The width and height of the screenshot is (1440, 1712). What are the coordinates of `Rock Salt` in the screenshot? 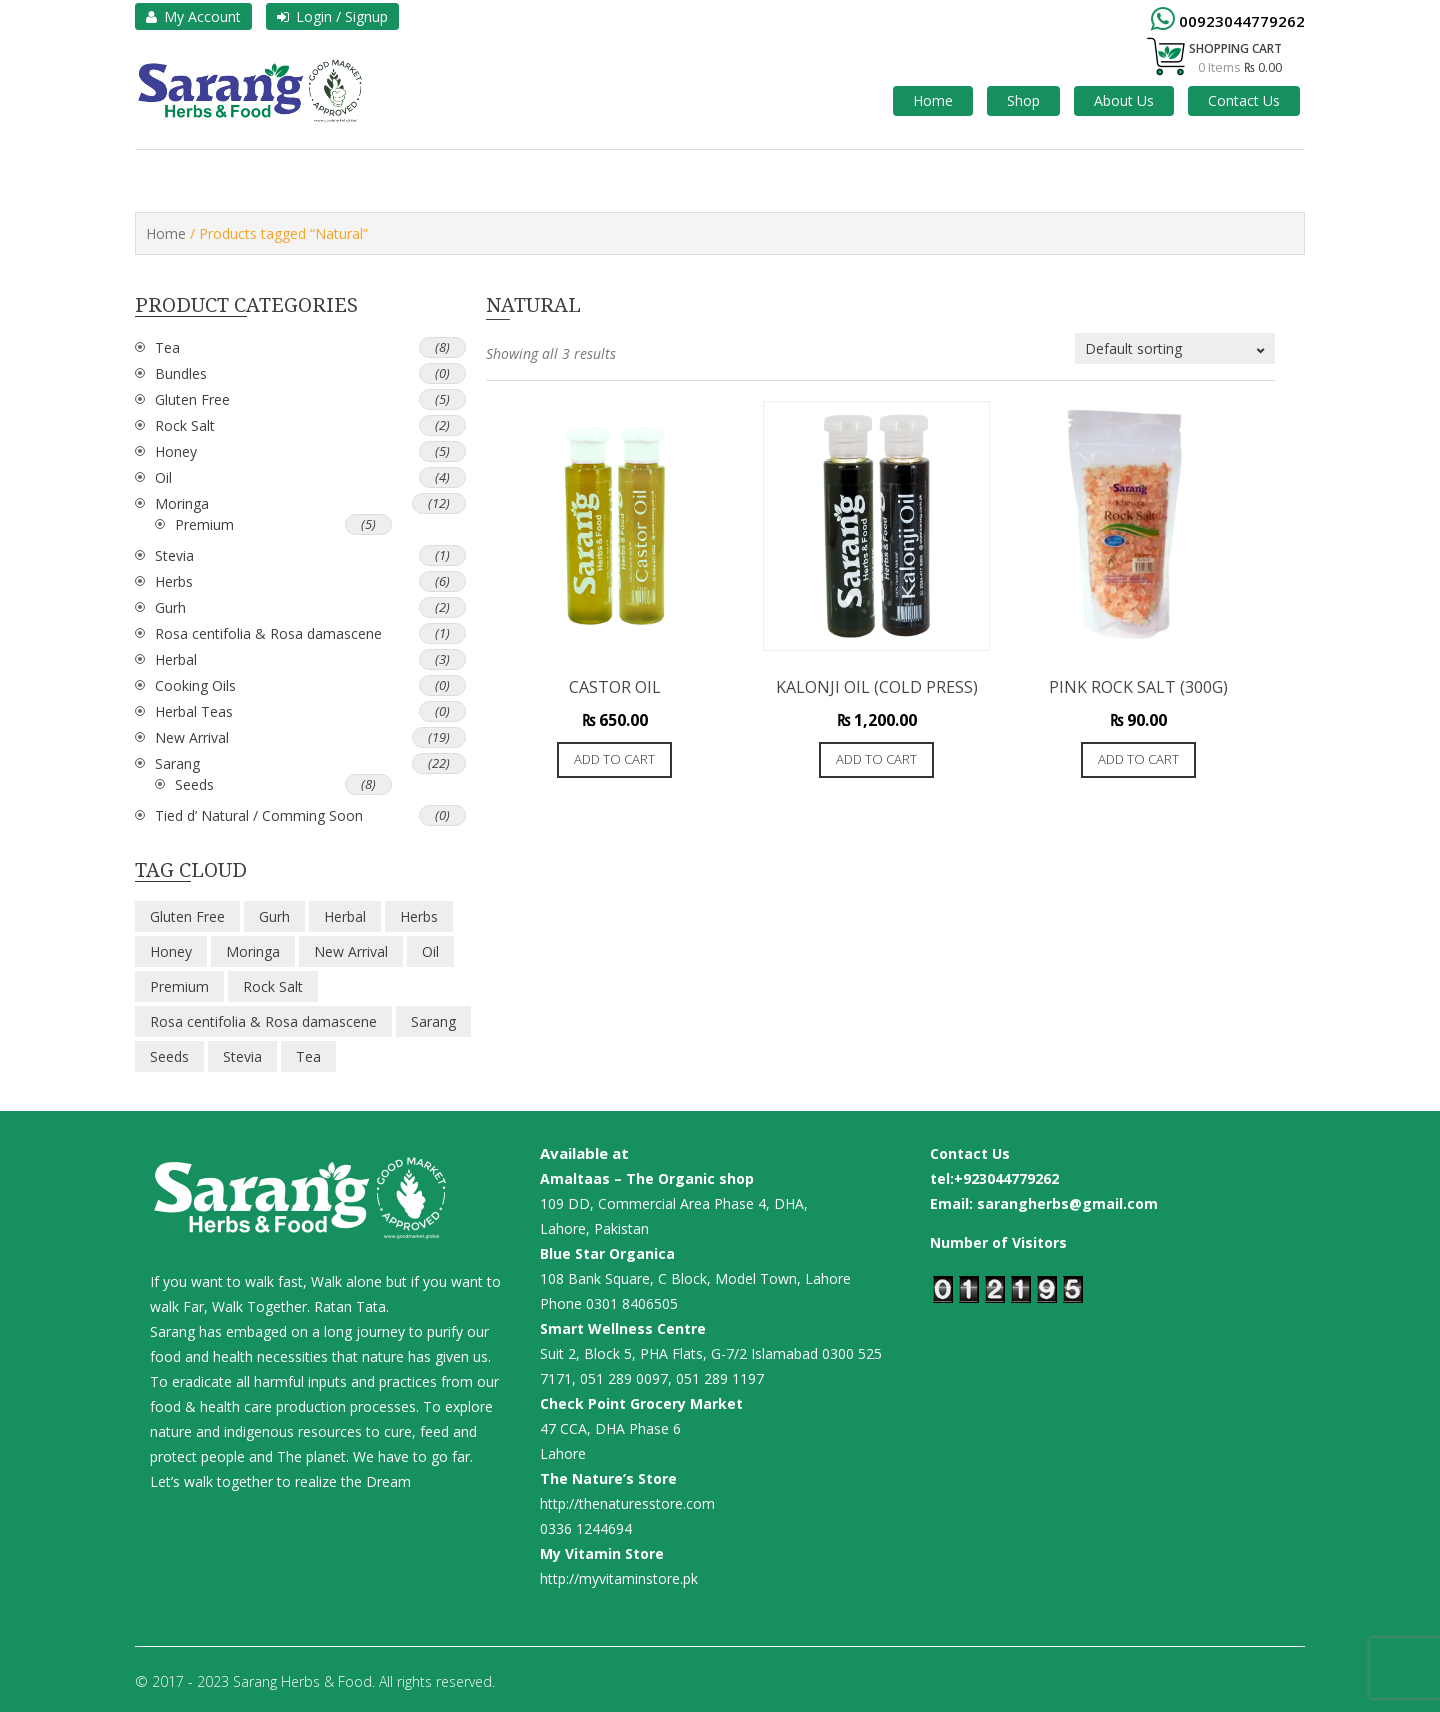 It's located at (185, 425).